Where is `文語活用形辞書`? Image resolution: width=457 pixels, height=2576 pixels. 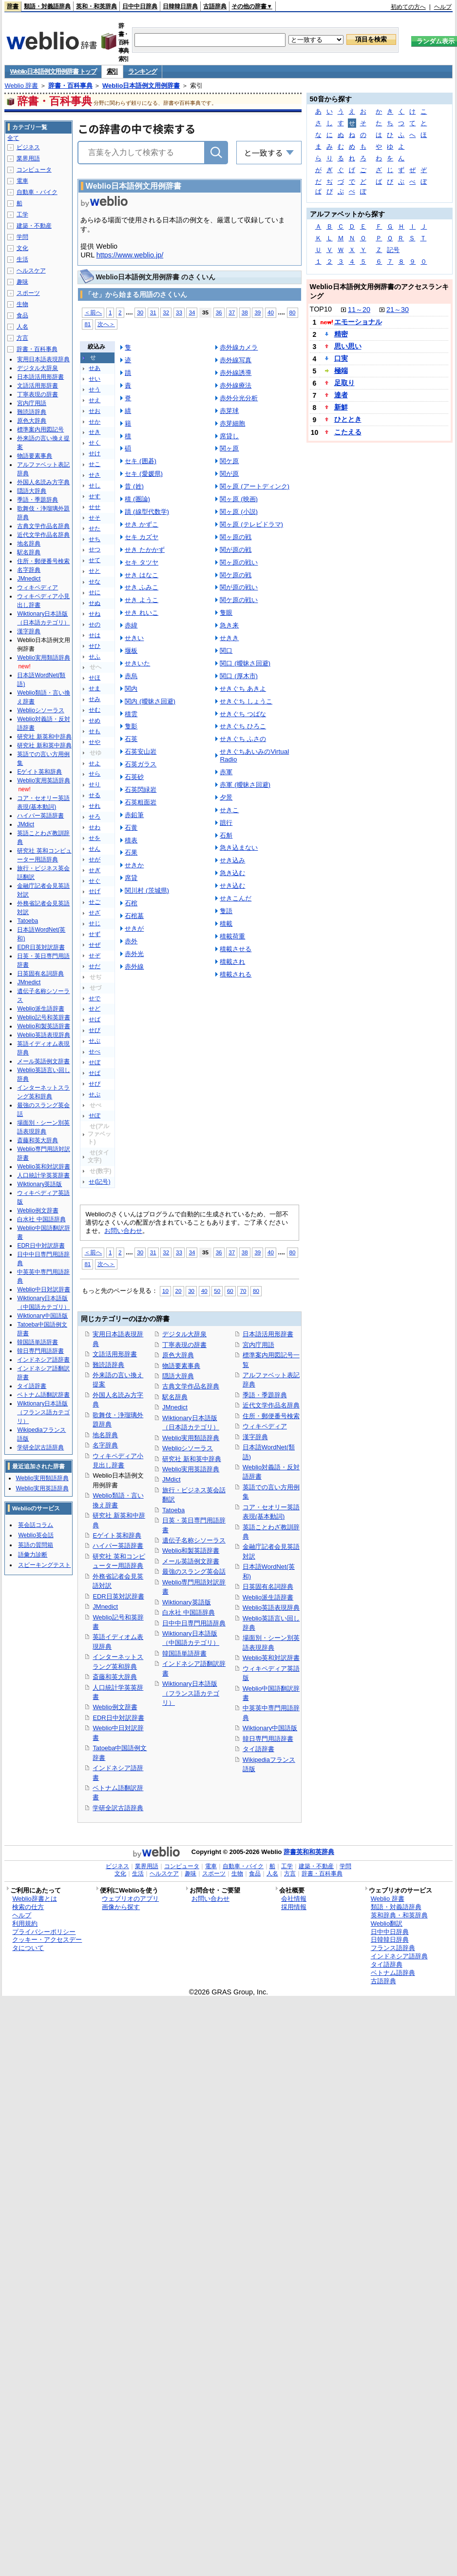 文語活用形辞書 is located at coordinates (115, 1354).